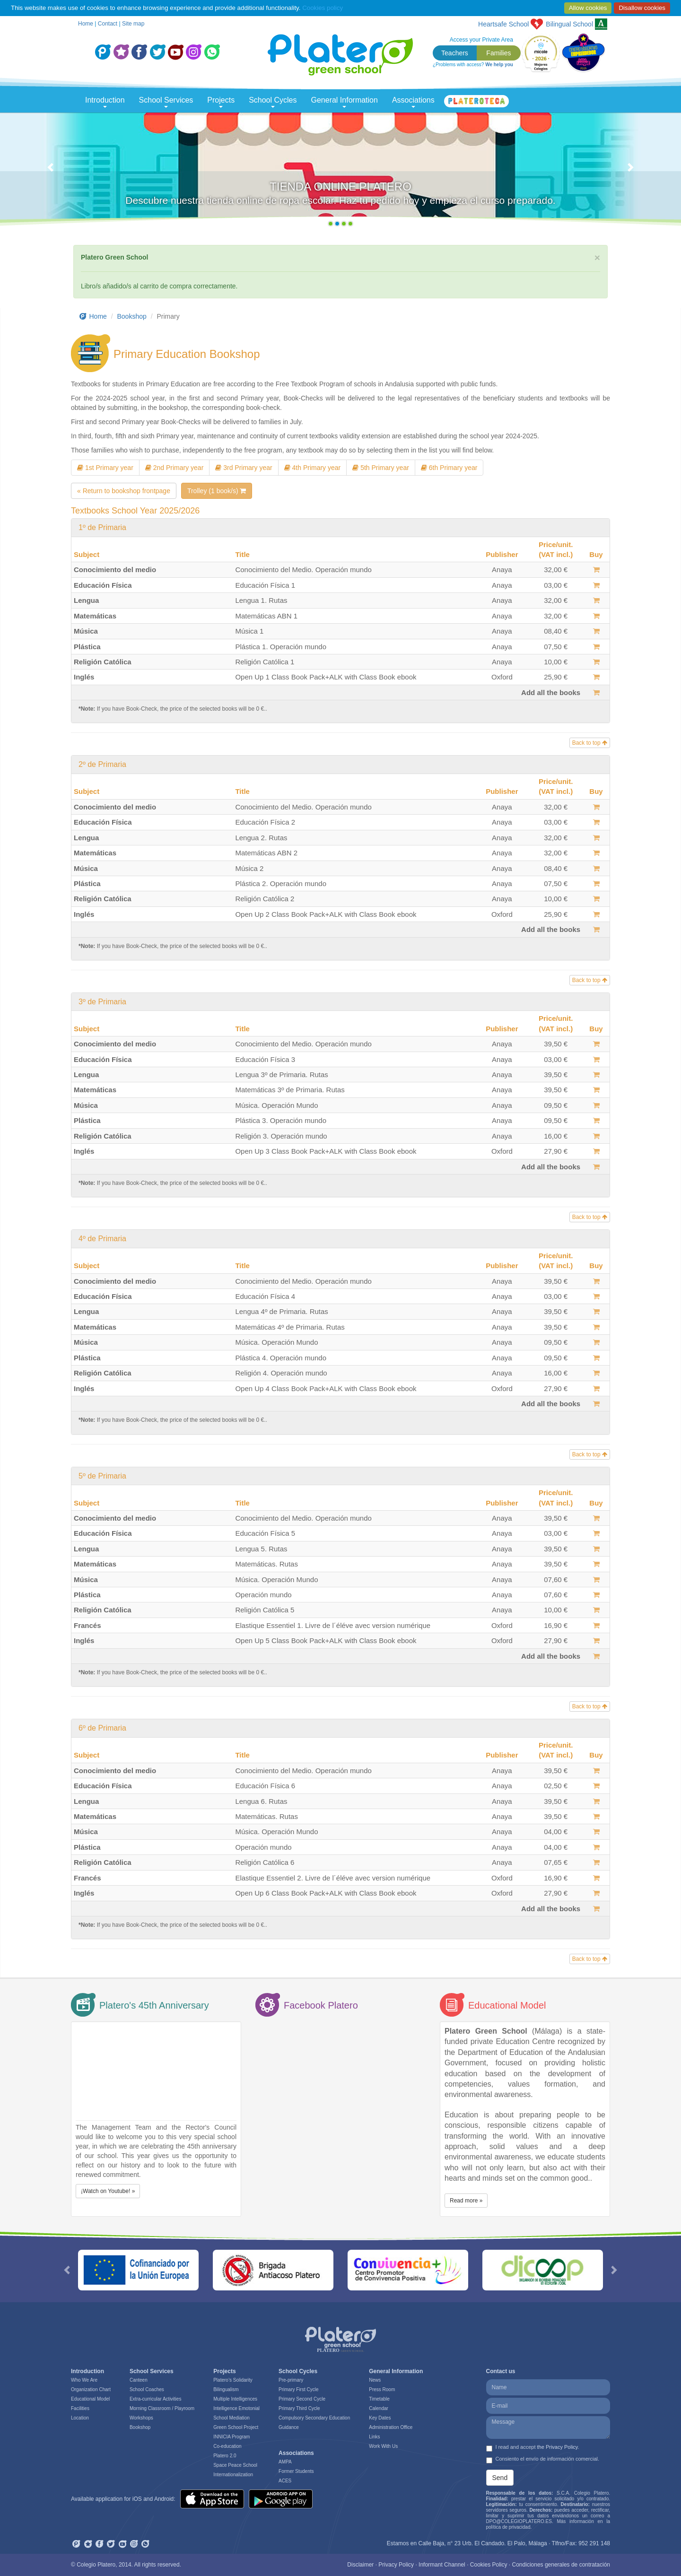 This screenshot has height=2576, width=681. I want to click on Disclaimer, so click(360, 2564).